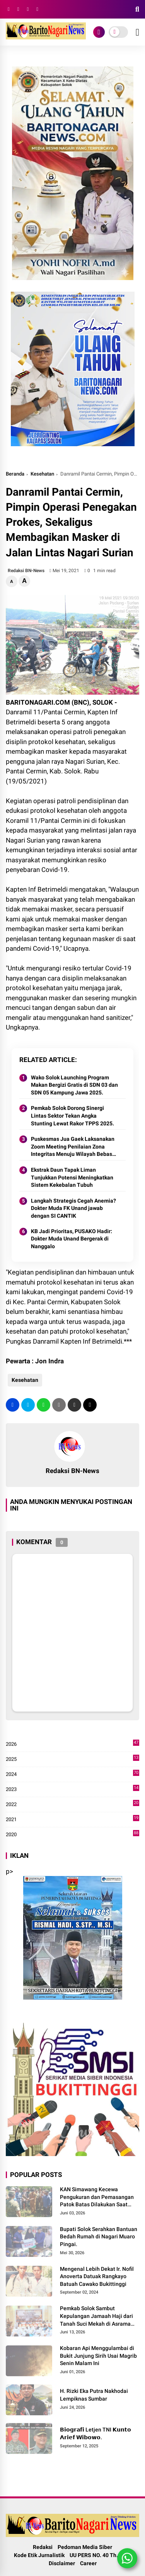 Image resolution: width=145 pixels, height=2576 pixels. Describe the element at coordinates (98, 2236) in the screenshot. I see `Bupati Solok Serahkan Bantuan Bedah Rumah di Nagari Muaro Pingai. ‎` at that location.